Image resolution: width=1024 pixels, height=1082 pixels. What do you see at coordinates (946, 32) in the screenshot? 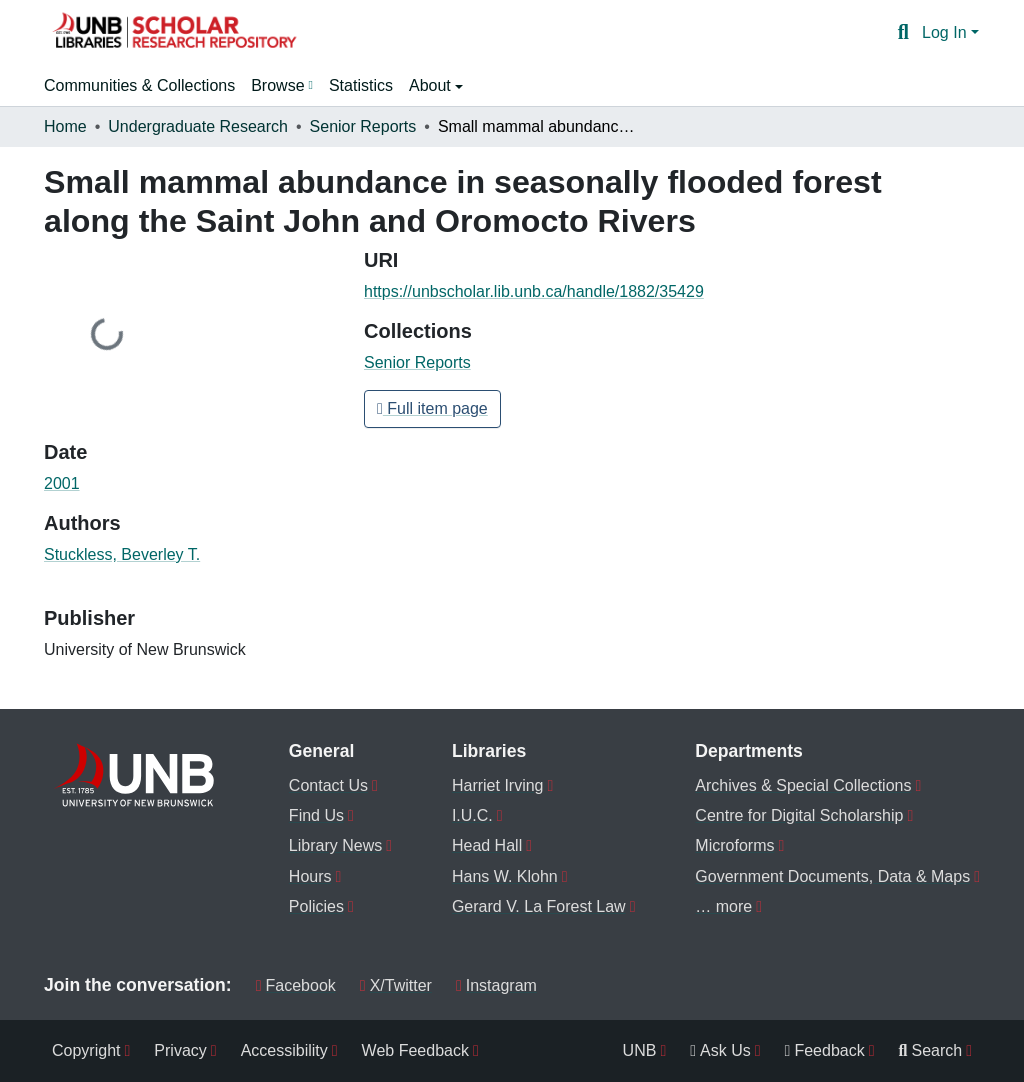
I see `Log In [button]` at bounding box center [946, 32].